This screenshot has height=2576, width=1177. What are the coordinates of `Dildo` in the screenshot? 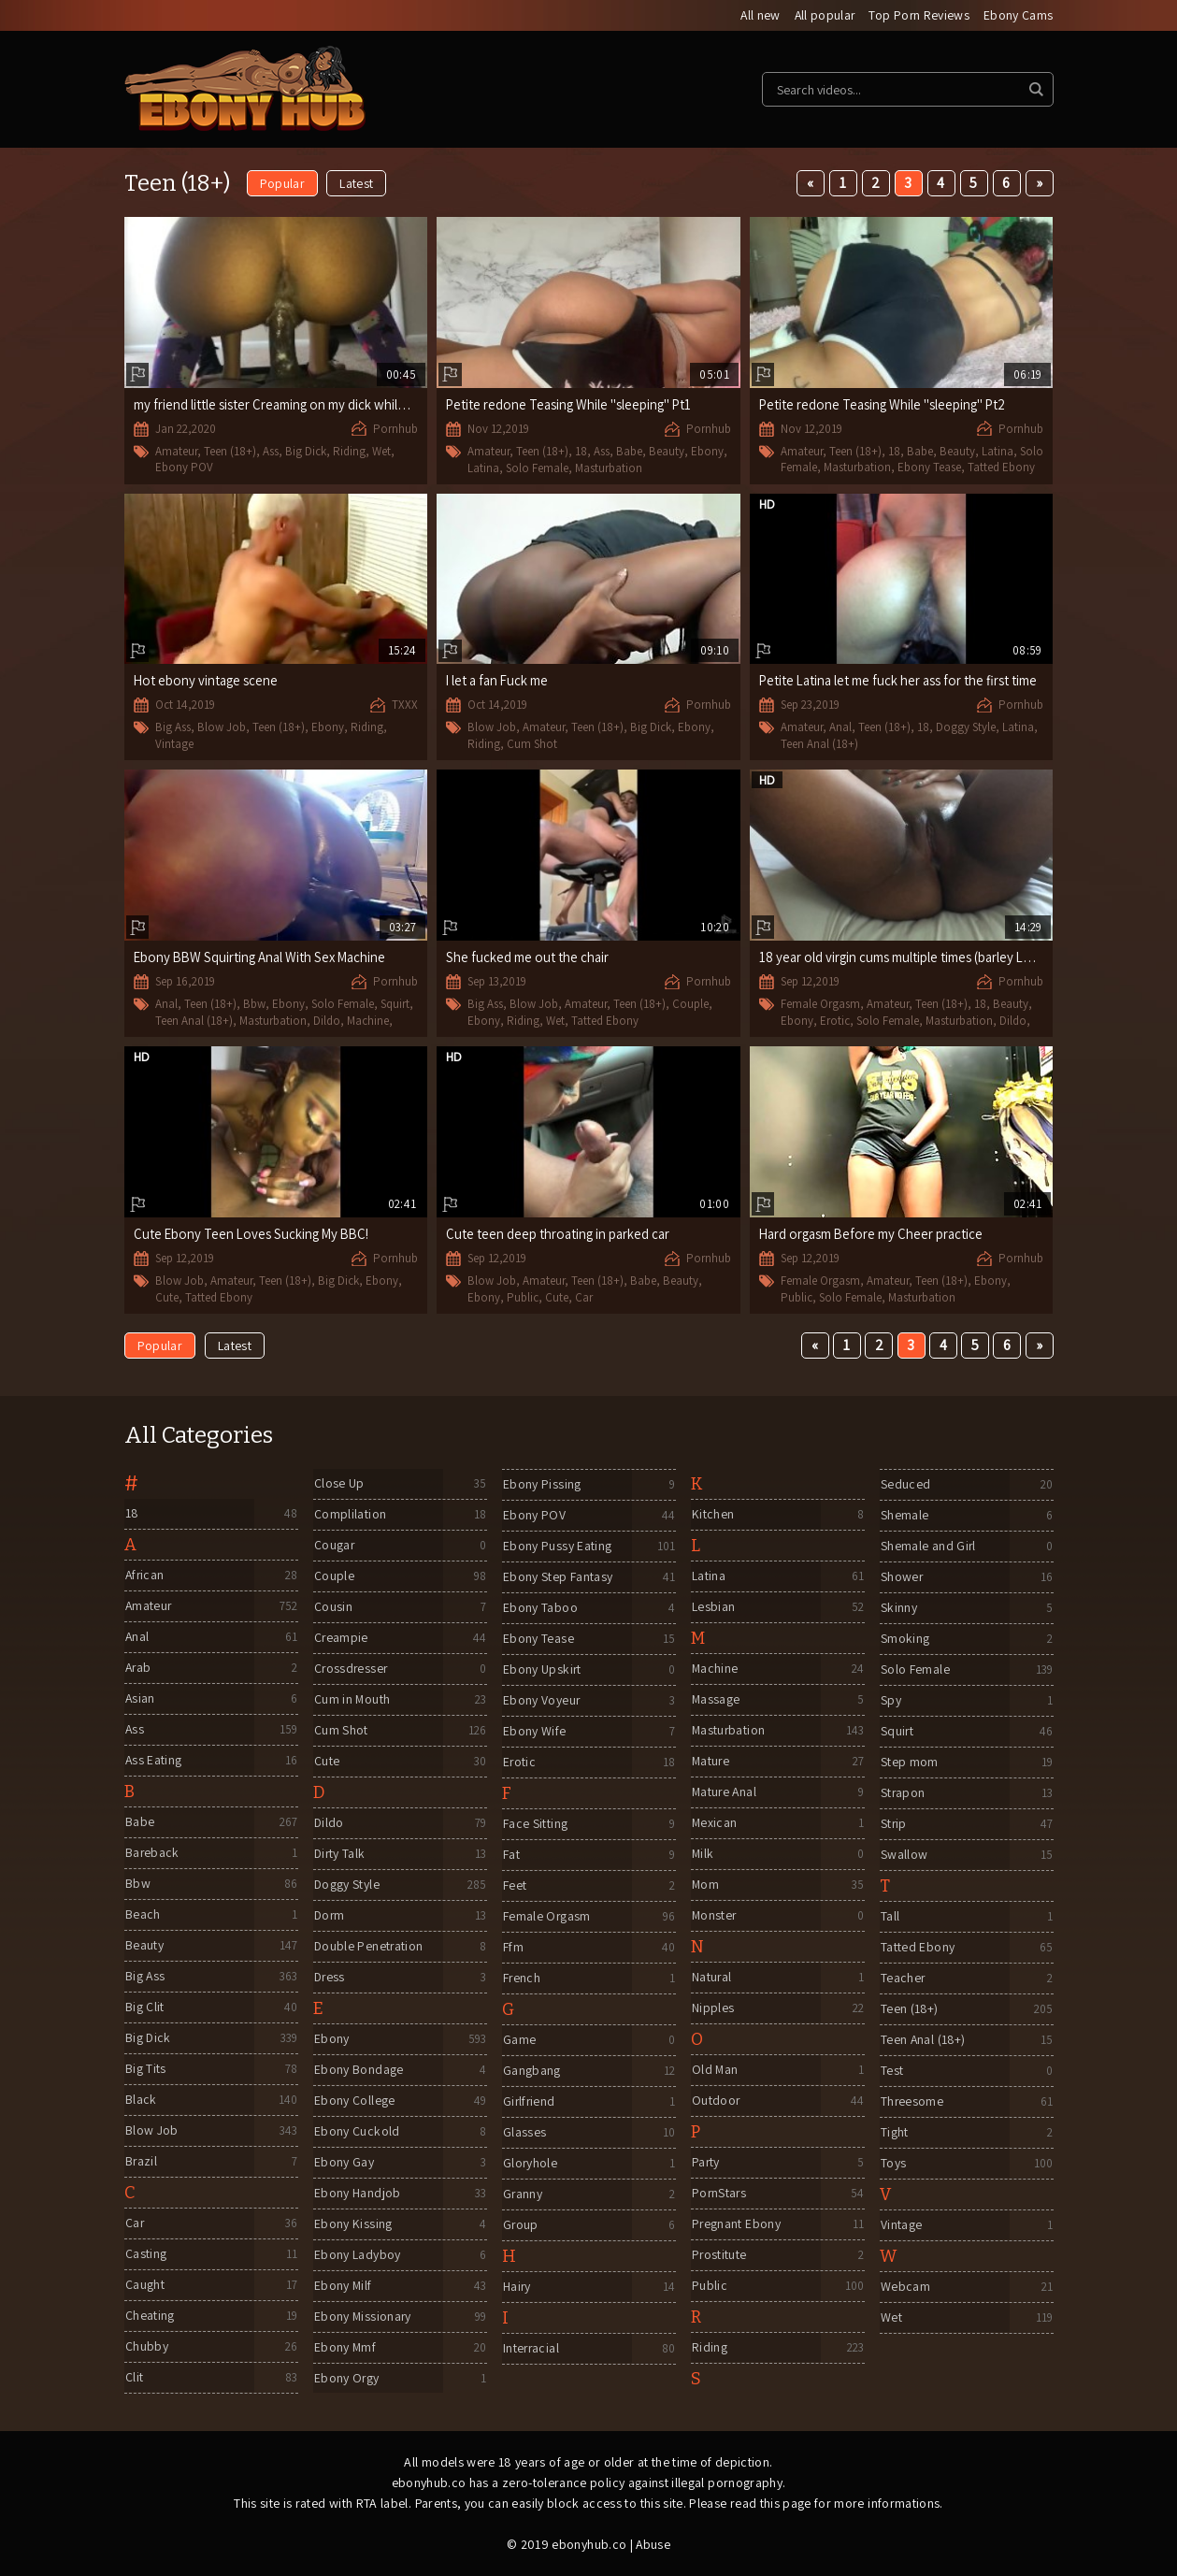 It's located at (326, 1021).